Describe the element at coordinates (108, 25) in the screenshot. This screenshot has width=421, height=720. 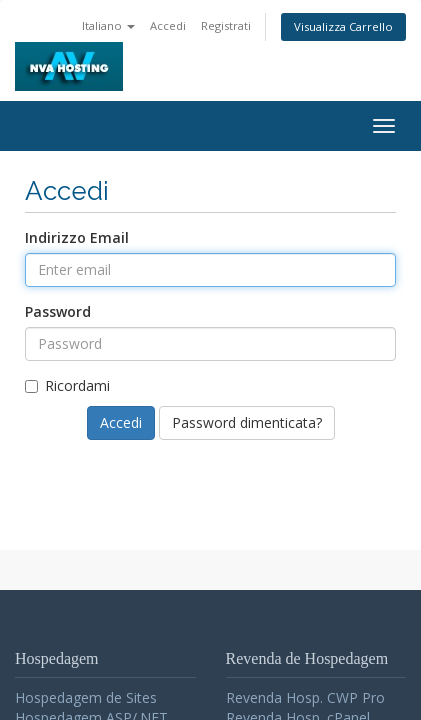
I see `Italiano` at that location.